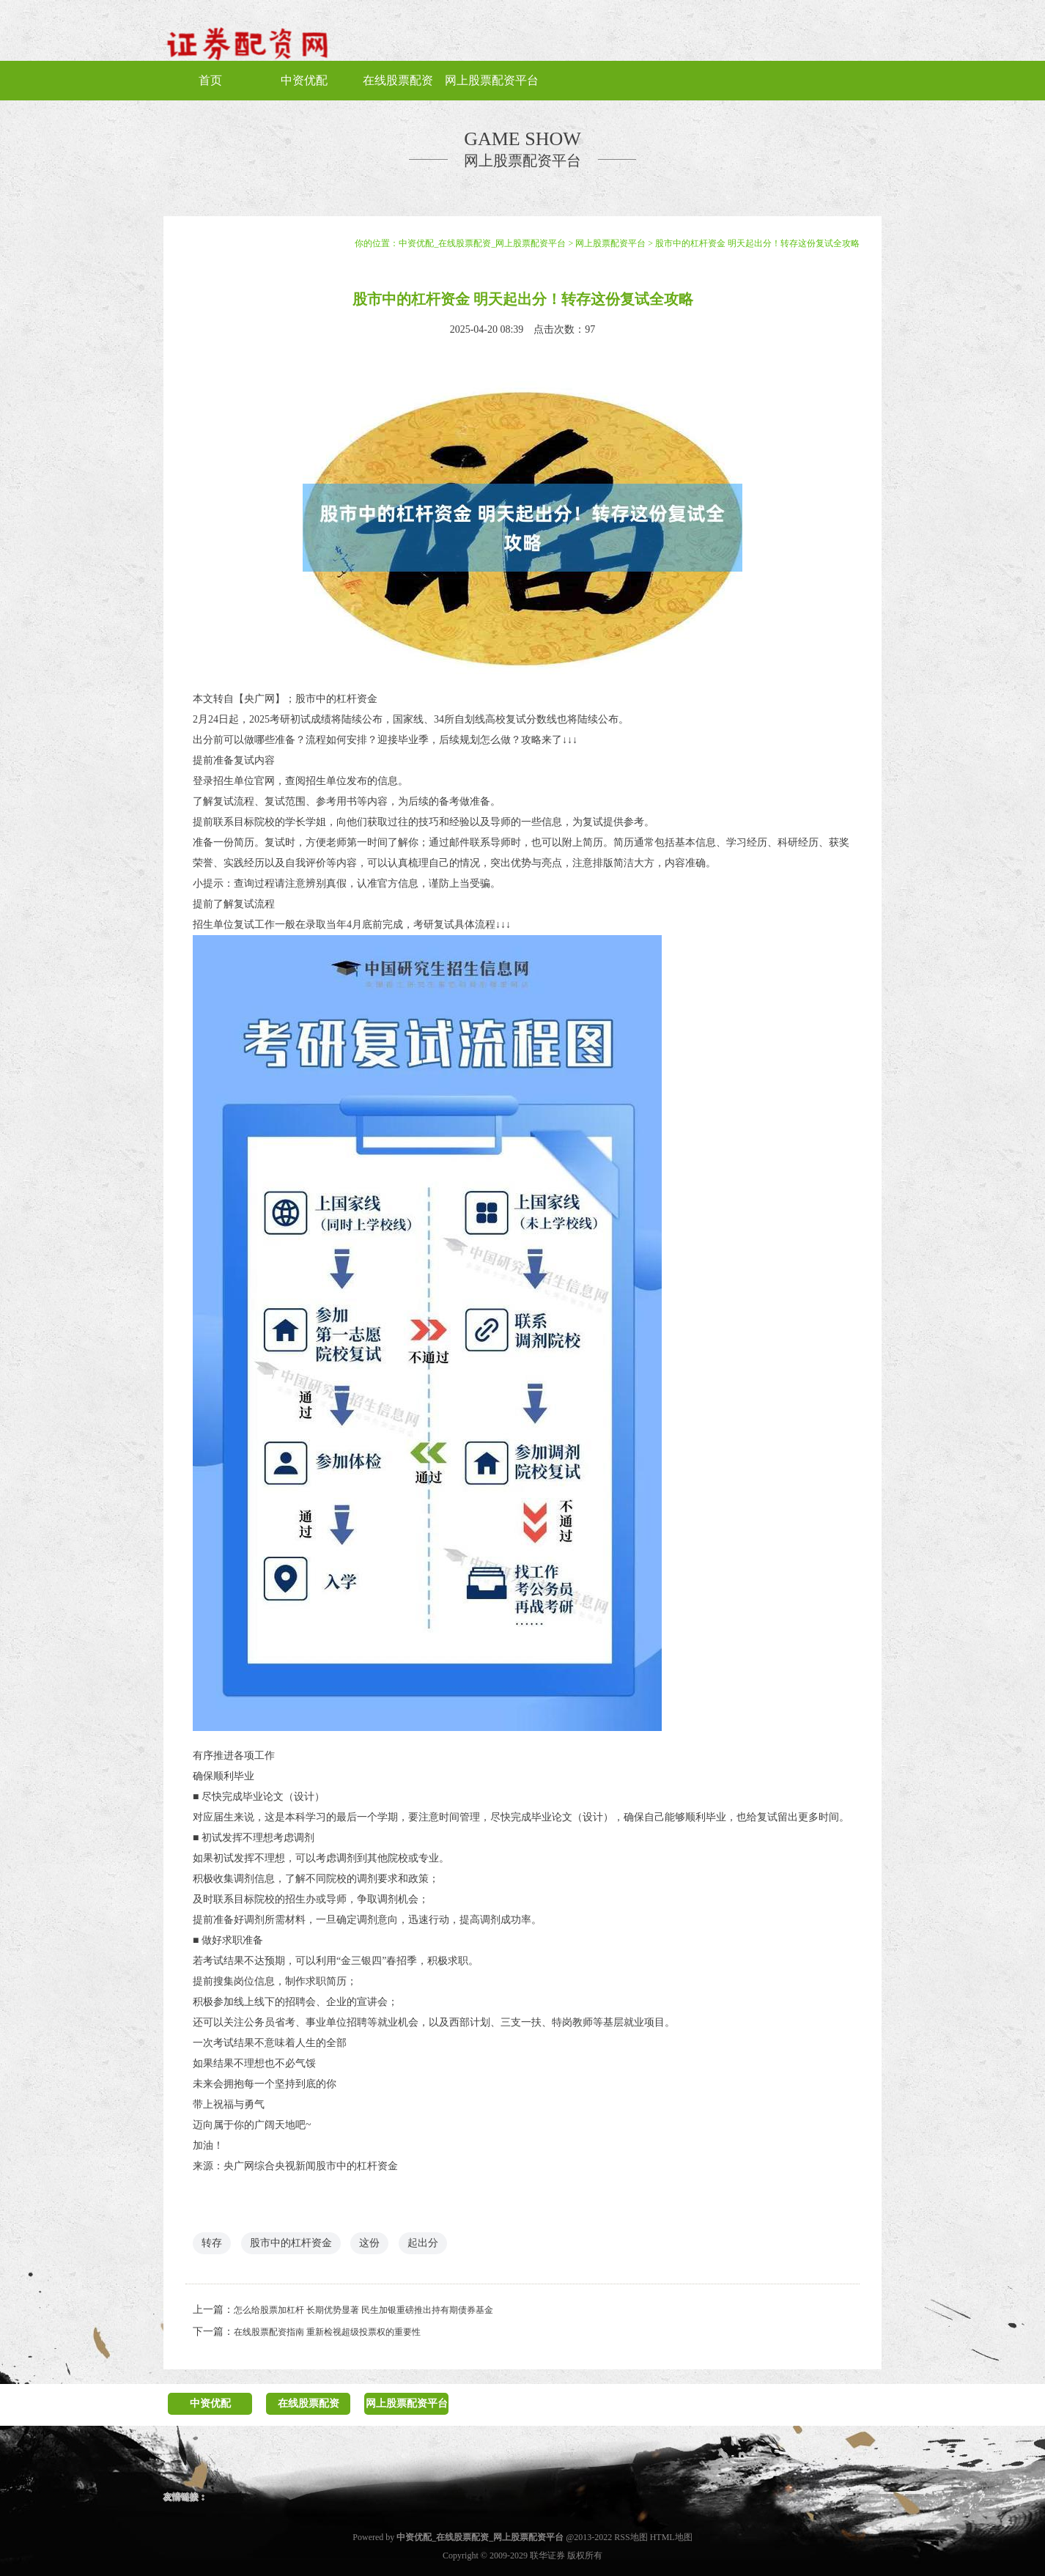 This screenshot has height=2576, width=1045. What do you see at coordinates (327, 2332) in the screenshot?
I see `在线股票配资指南 重新检视超级投票权的重要性` at bounding box center [327, 2332].